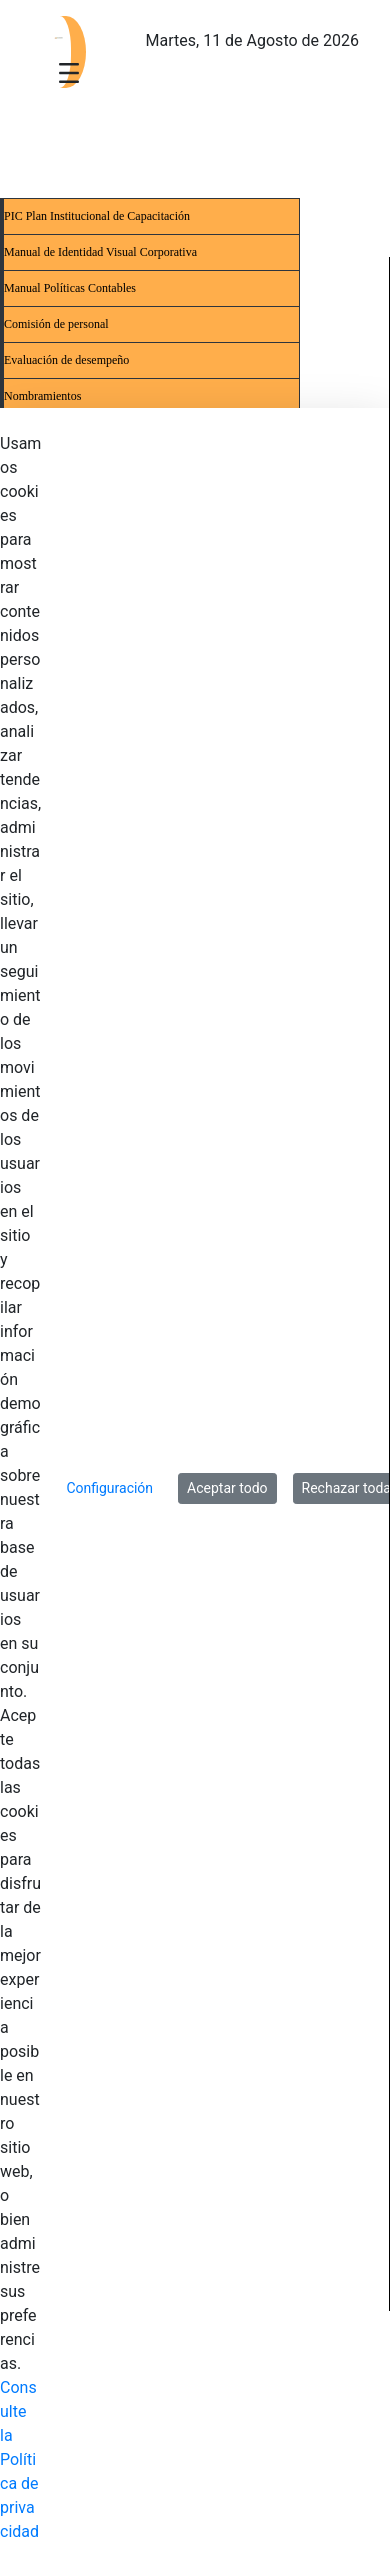 Image resolution: width=390 pixels, height=2568 pixels. I want to click on Nombramientos, so click(42, 396).